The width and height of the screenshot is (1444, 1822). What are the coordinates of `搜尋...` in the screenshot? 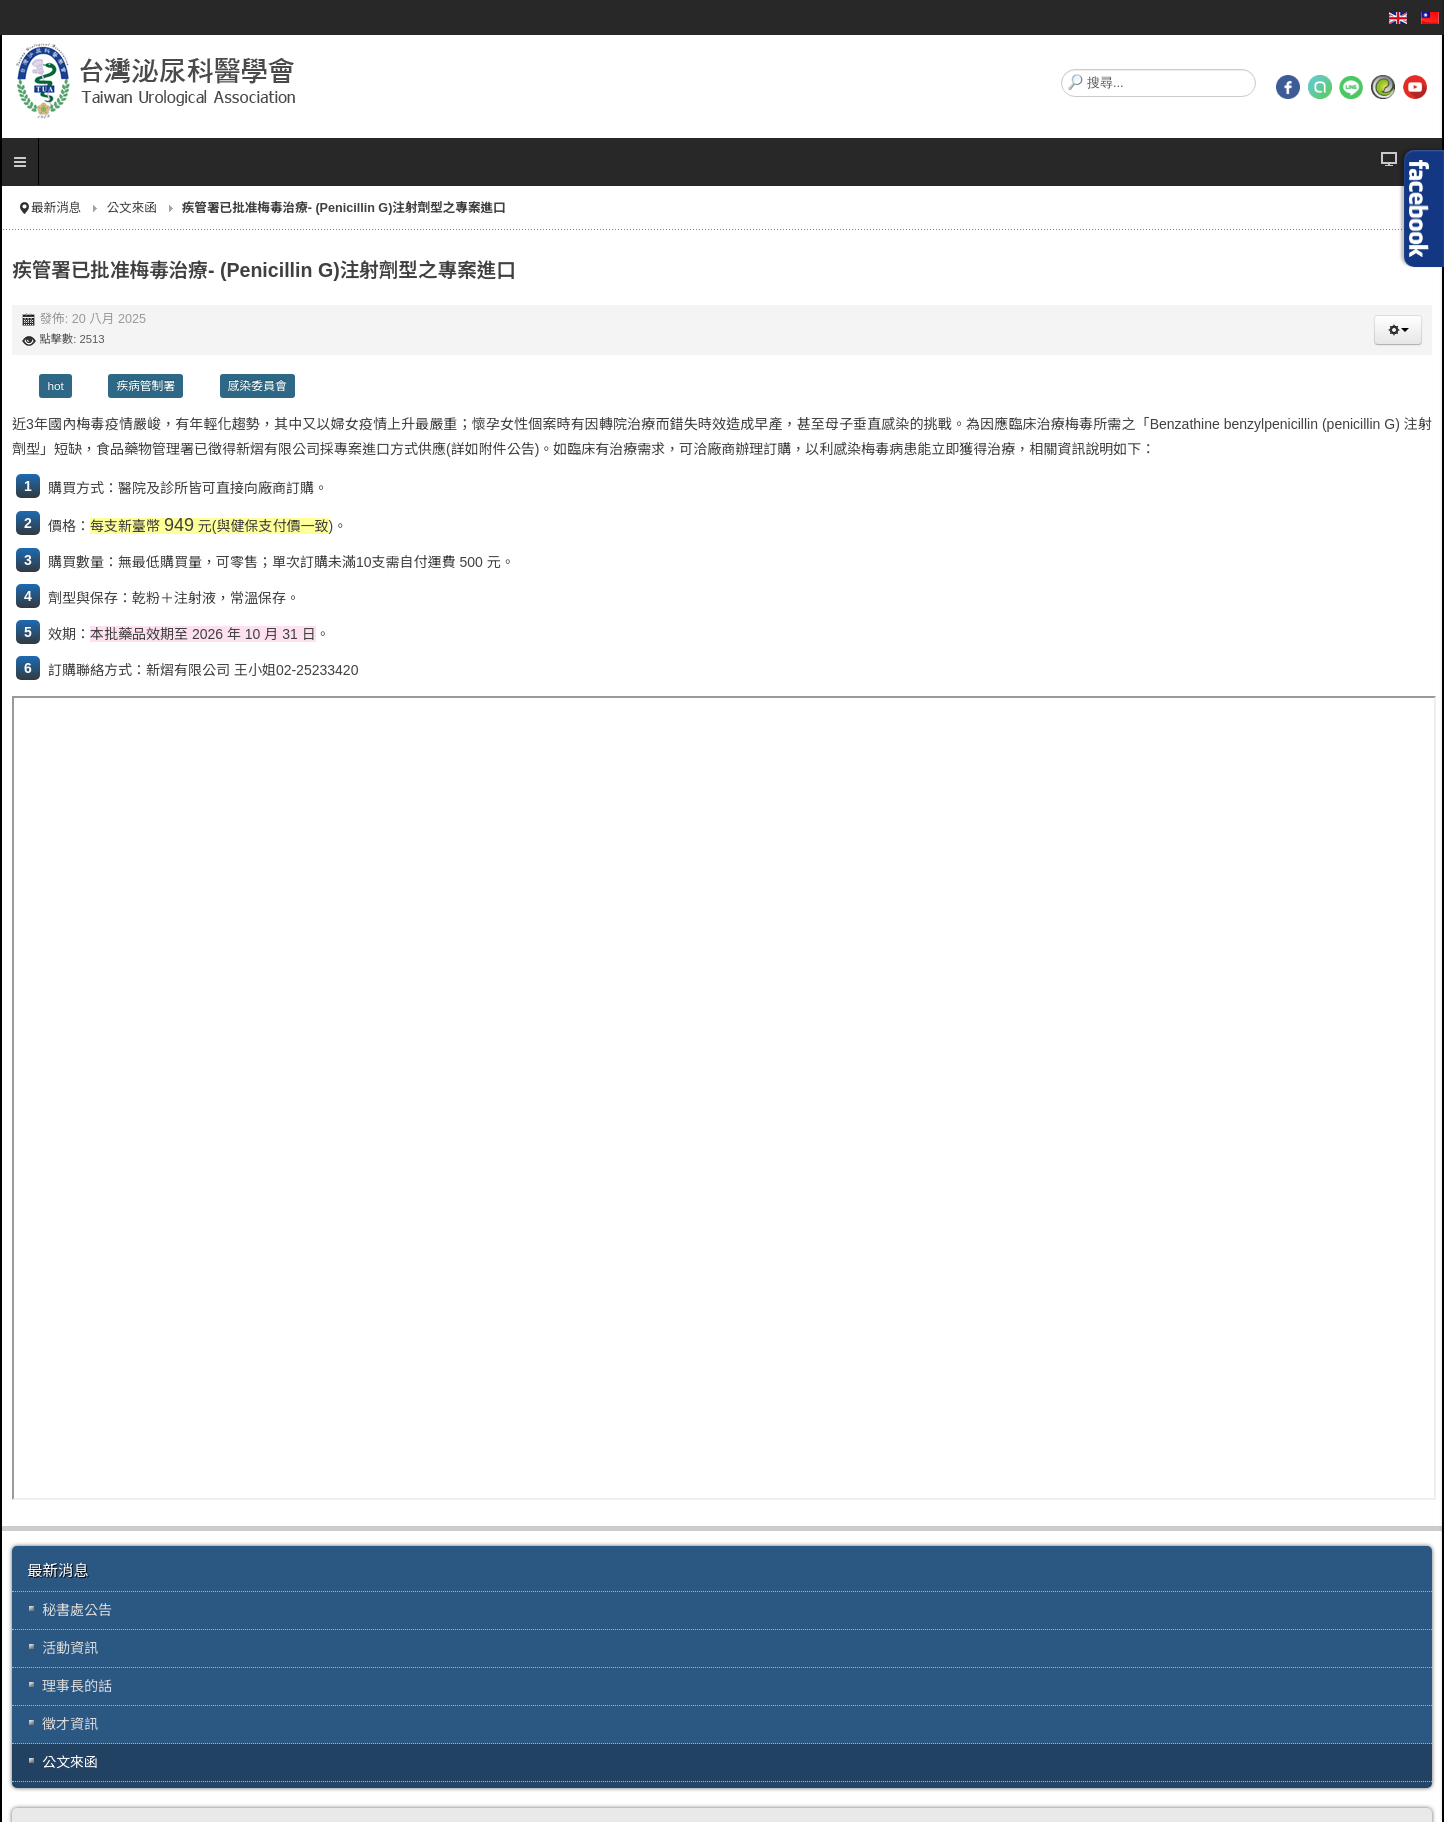 It's located at (1061, 69).